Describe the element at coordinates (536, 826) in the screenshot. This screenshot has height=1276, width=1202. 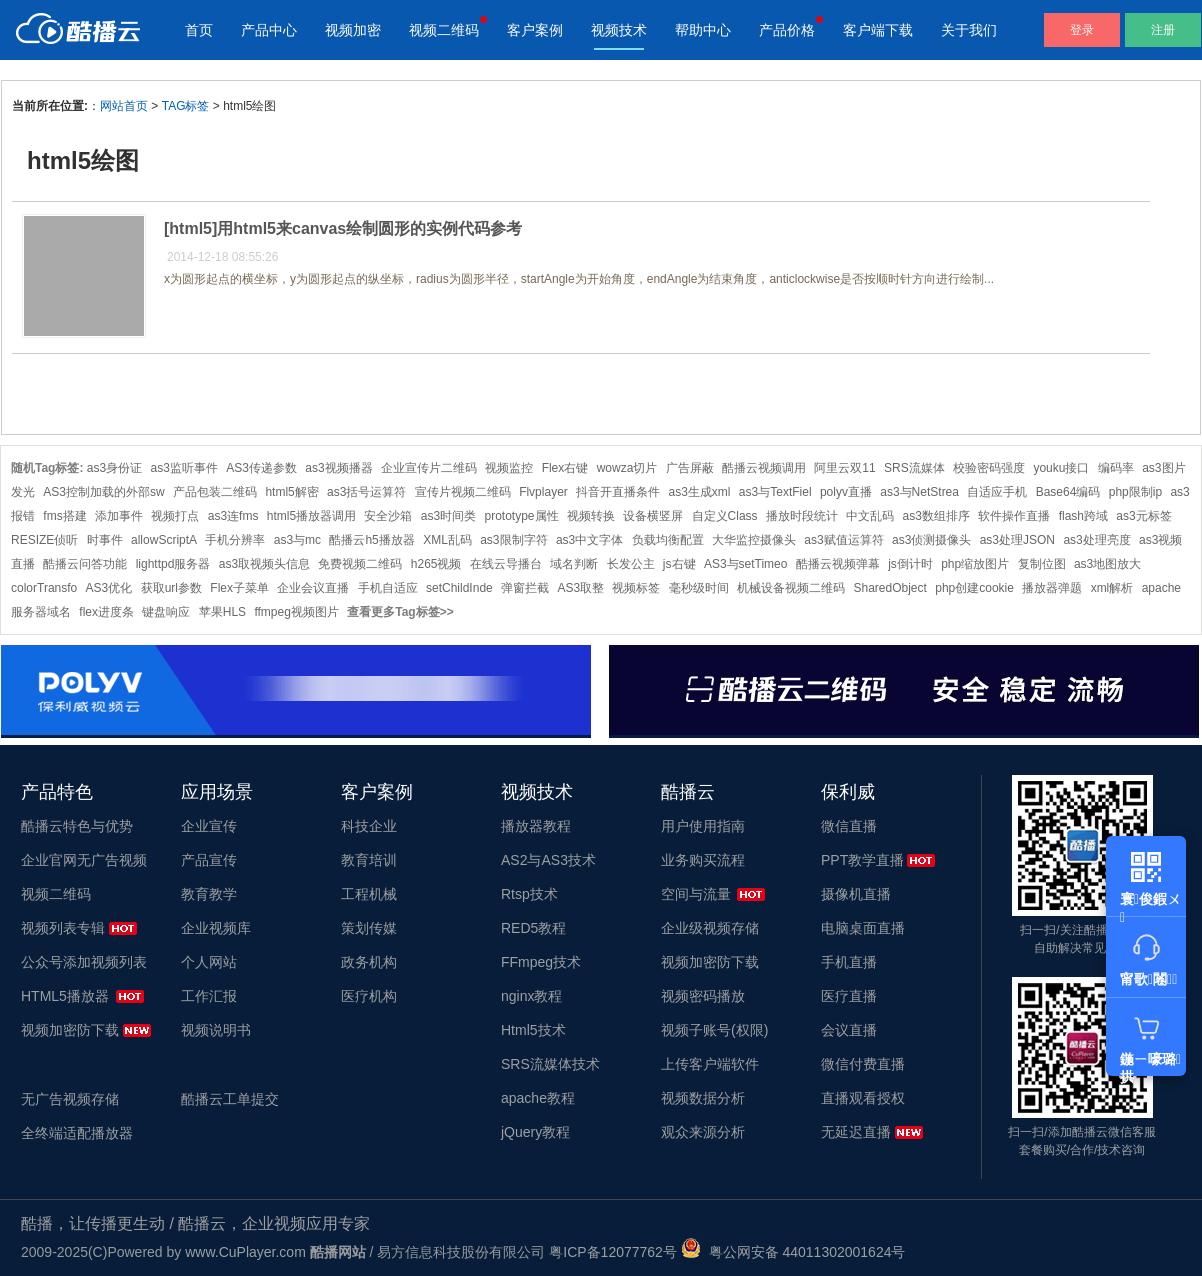
I see `播放器教程` at that location.